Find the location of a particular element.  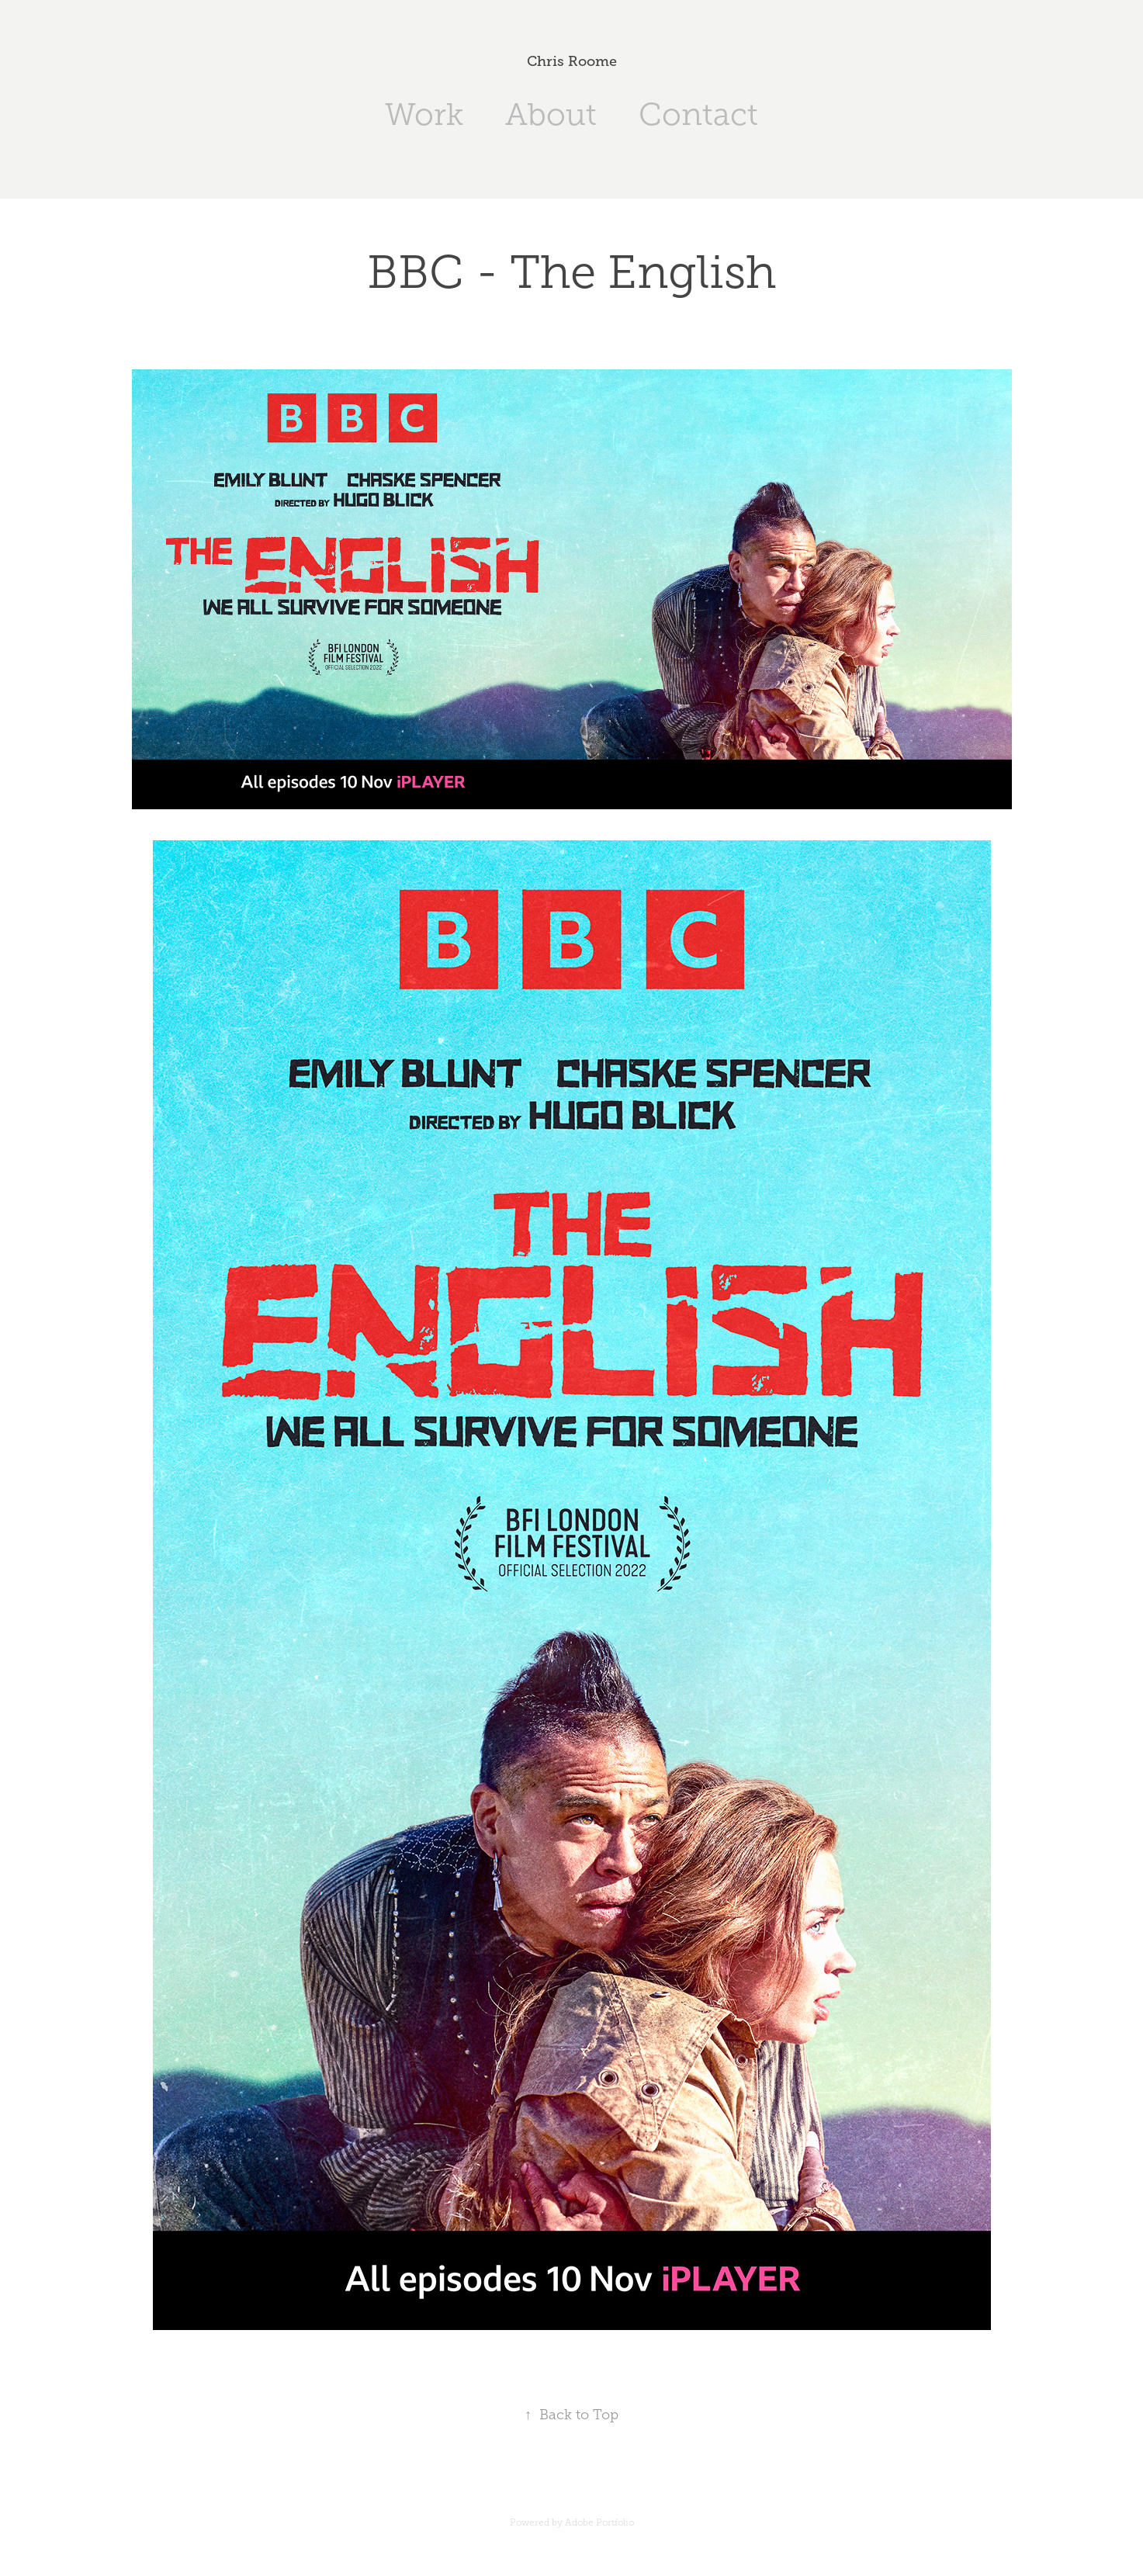

About is located at coordinates (551, 114).